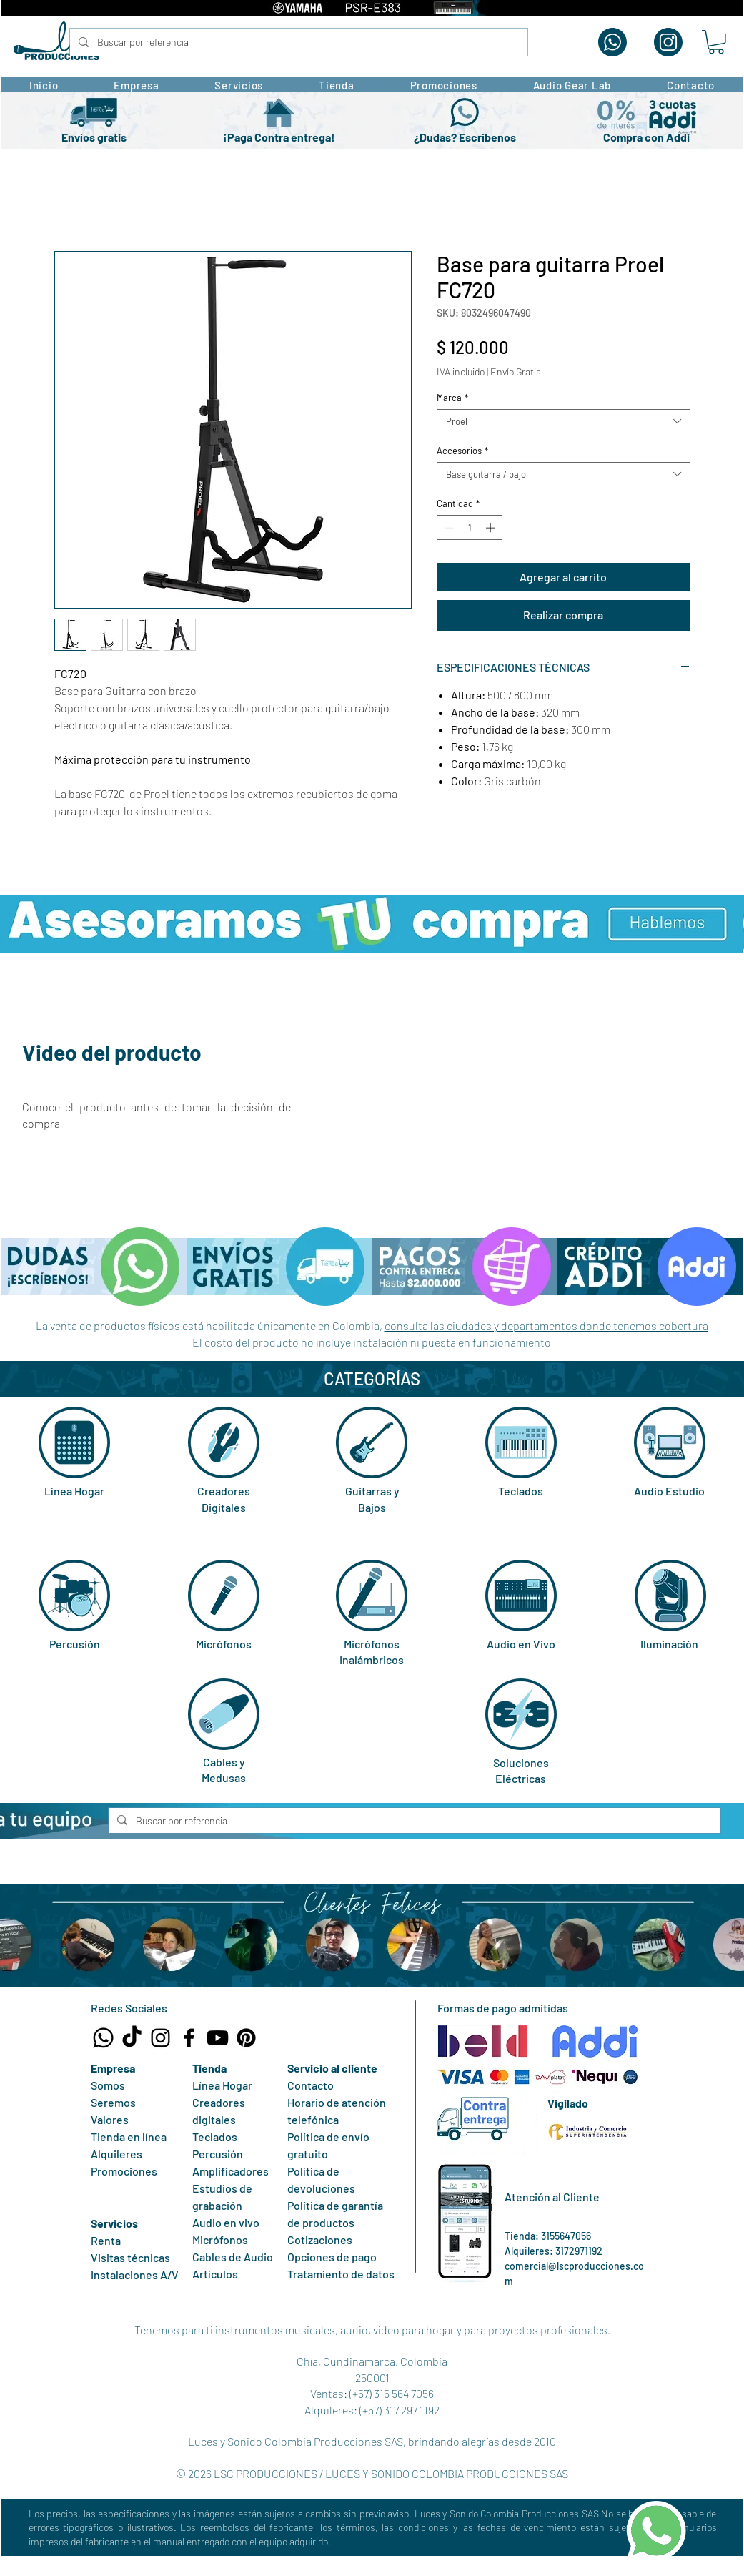  I want to click on [Whatsapp Tienda LSC Producciones], so click(103, 2037).